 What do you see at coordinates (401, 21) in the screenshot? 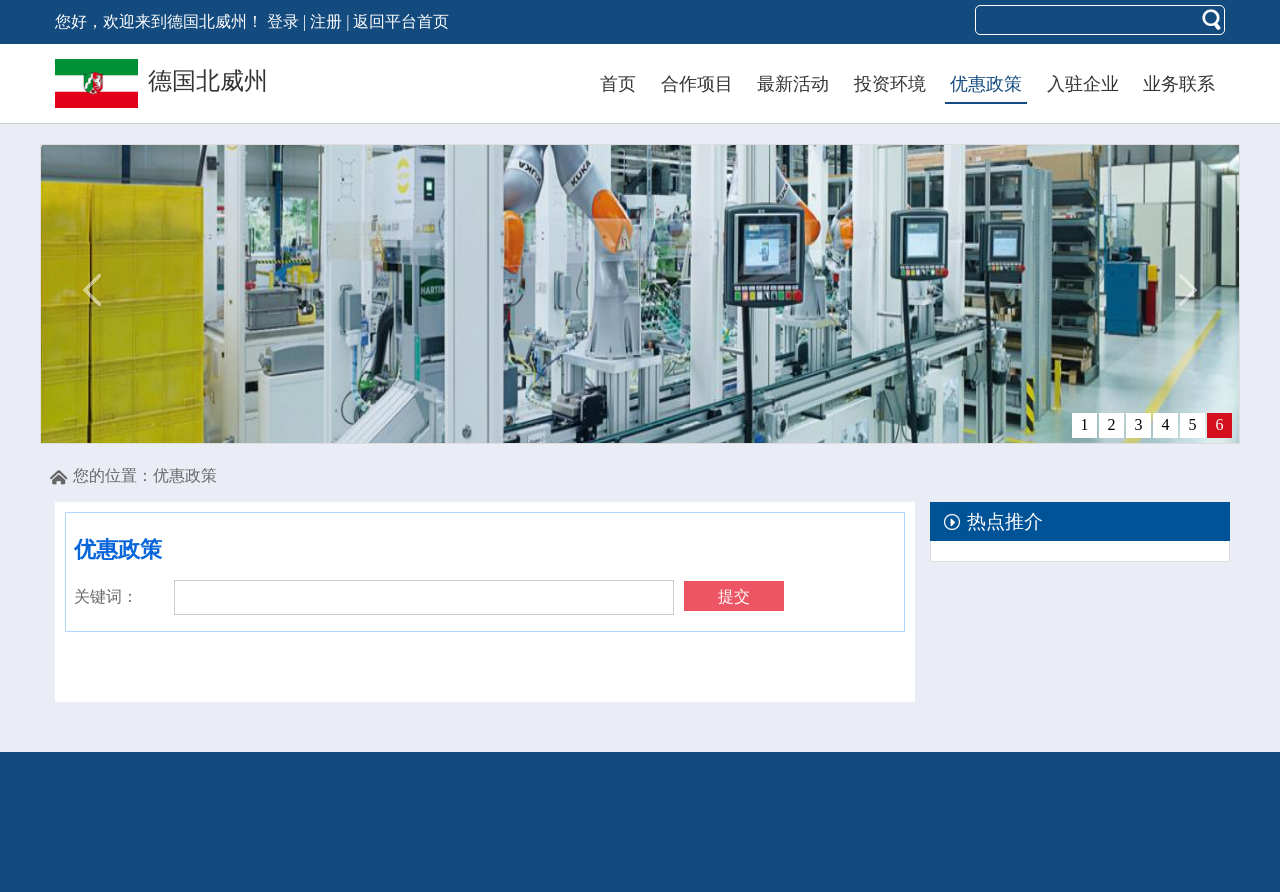
I see `返回平台首页` at bounding box center [401, 21].